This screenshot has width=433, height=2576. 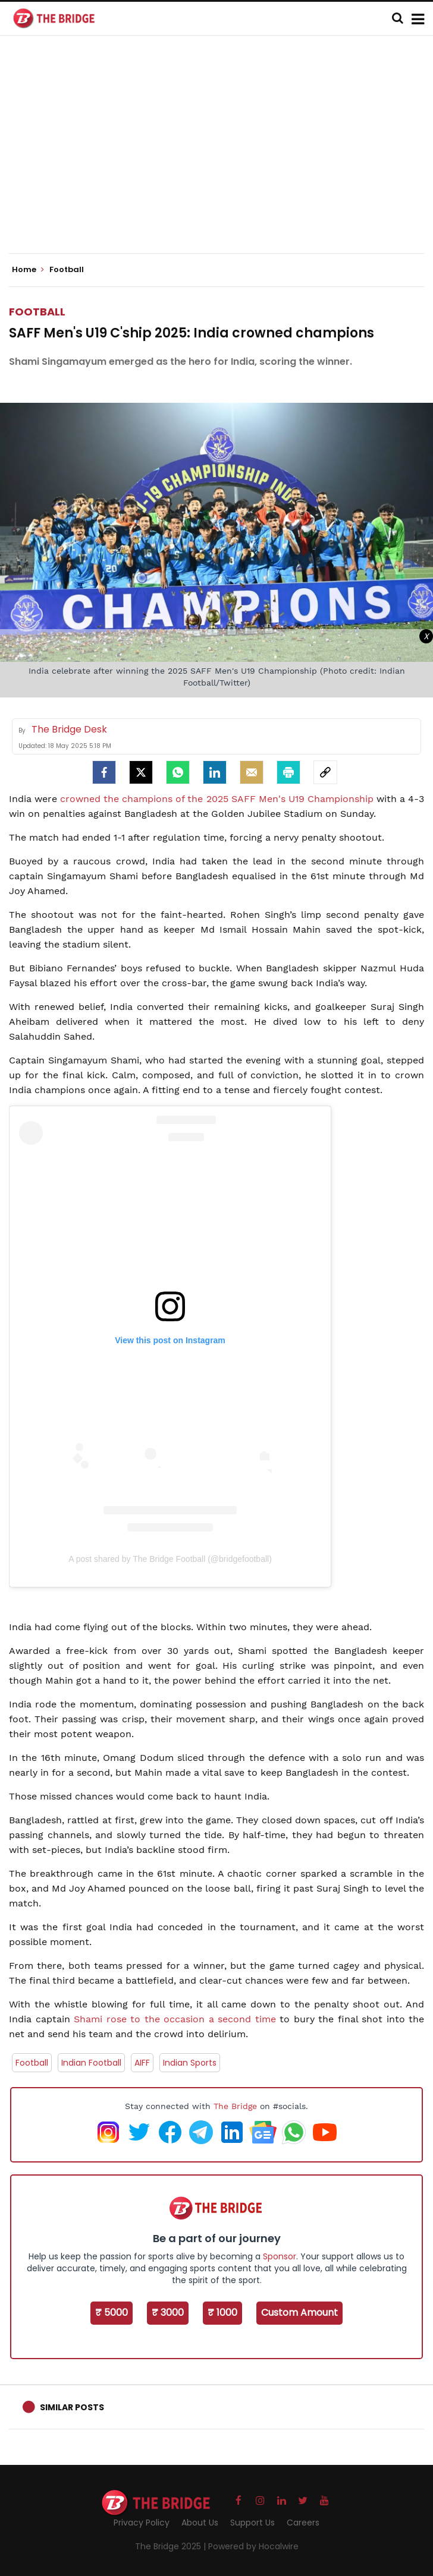 I want to click on The Bridge, so click(x=235, y=2106).